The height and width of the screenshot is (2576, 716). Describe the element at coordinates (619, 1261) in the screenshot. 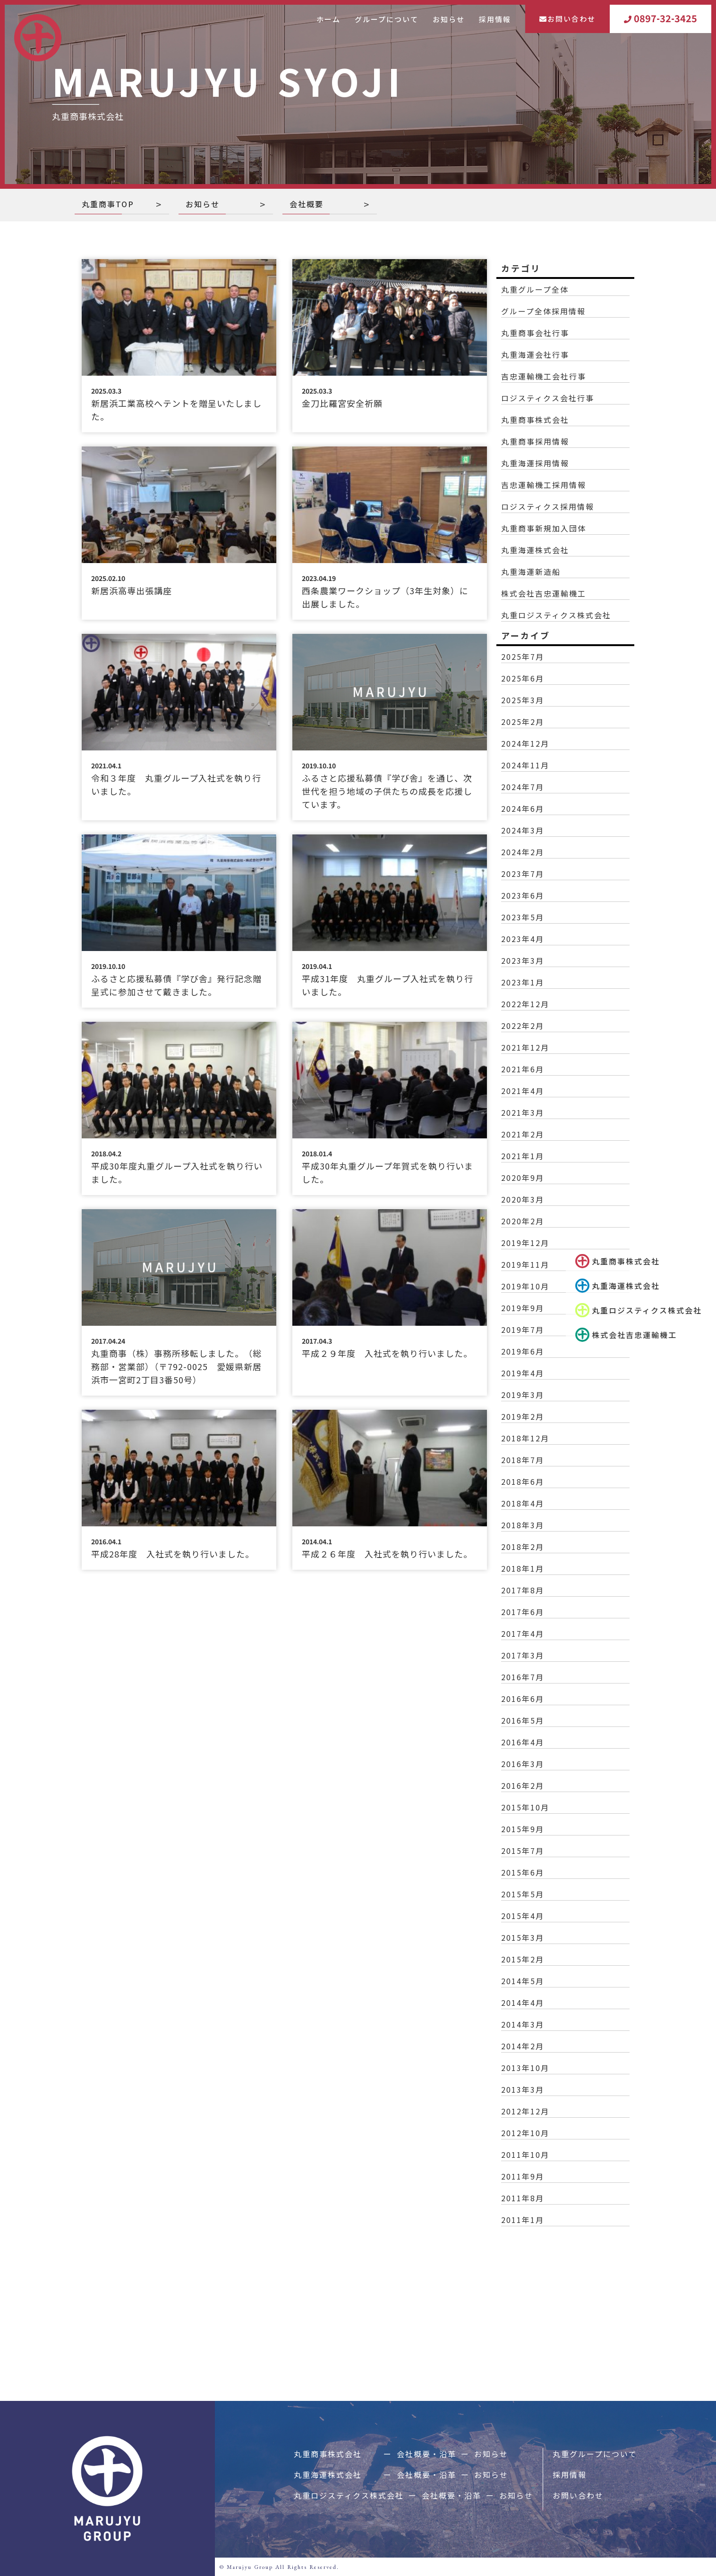

I see `丸重商事株式会社` at that location.